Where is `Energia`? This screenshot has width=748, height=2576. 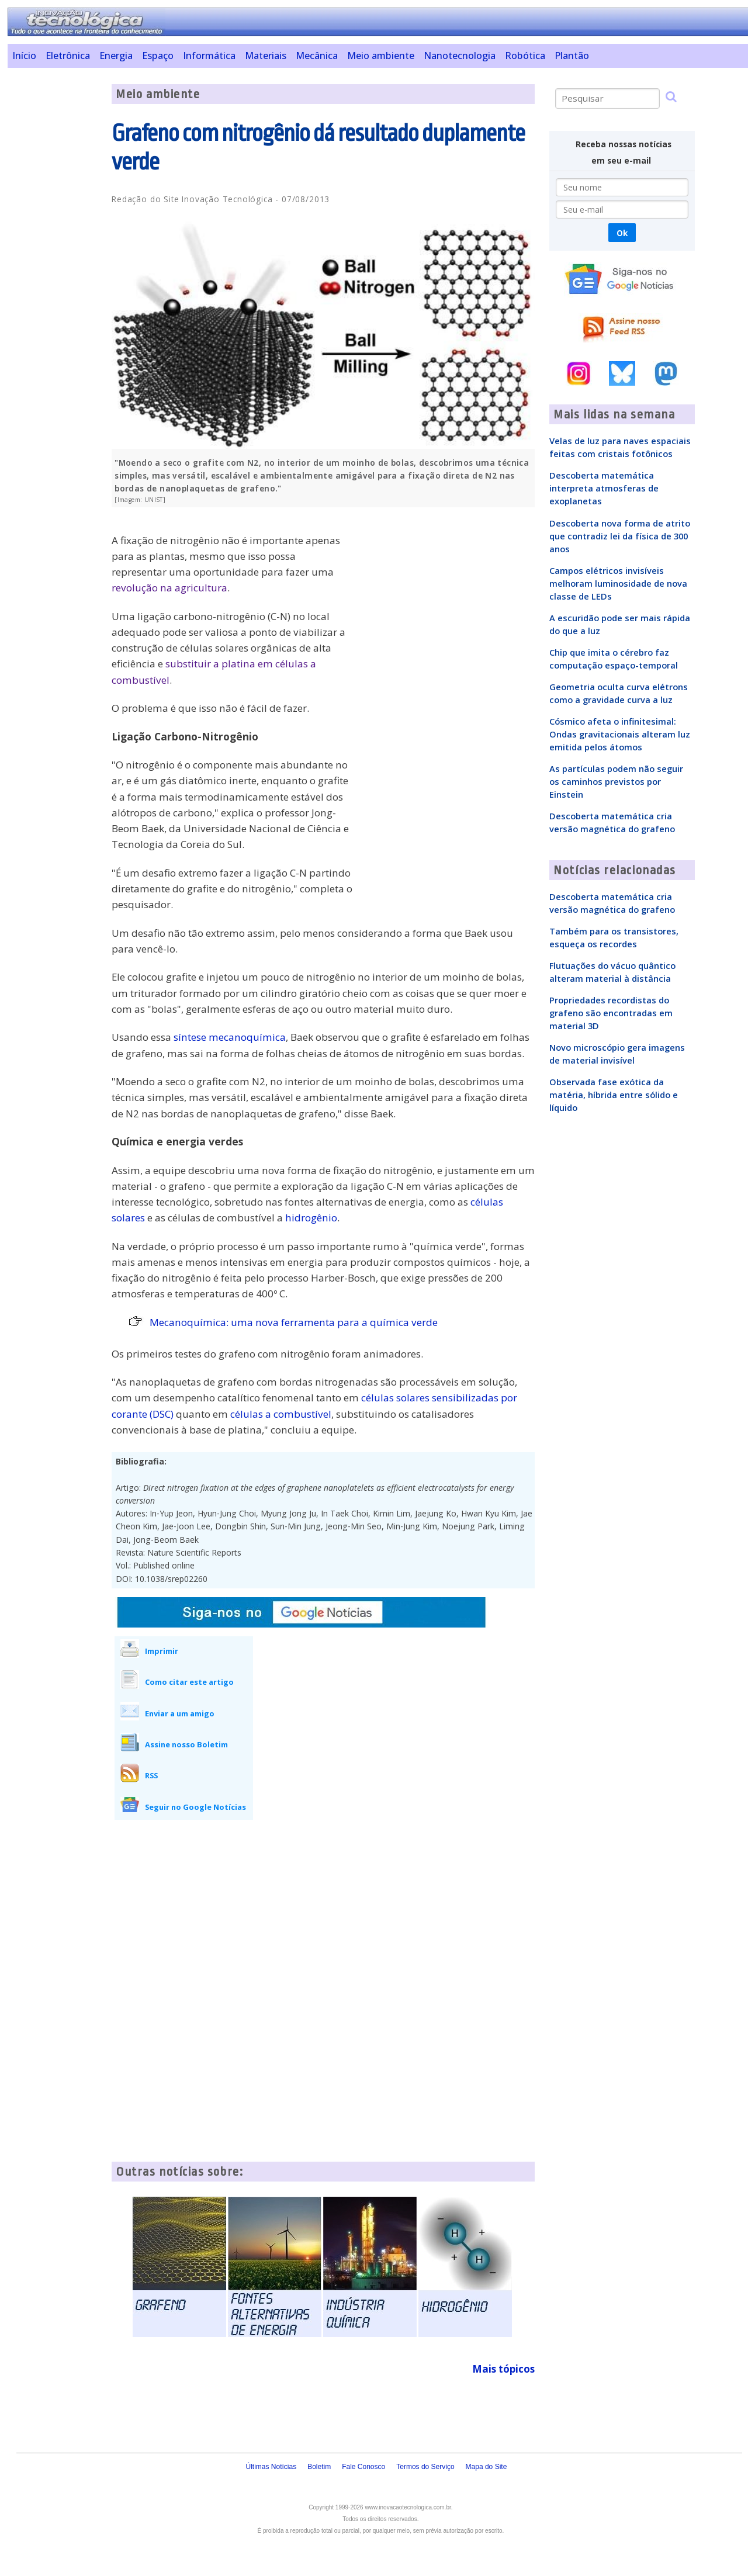 Energia is located at coordinates (116, 55).